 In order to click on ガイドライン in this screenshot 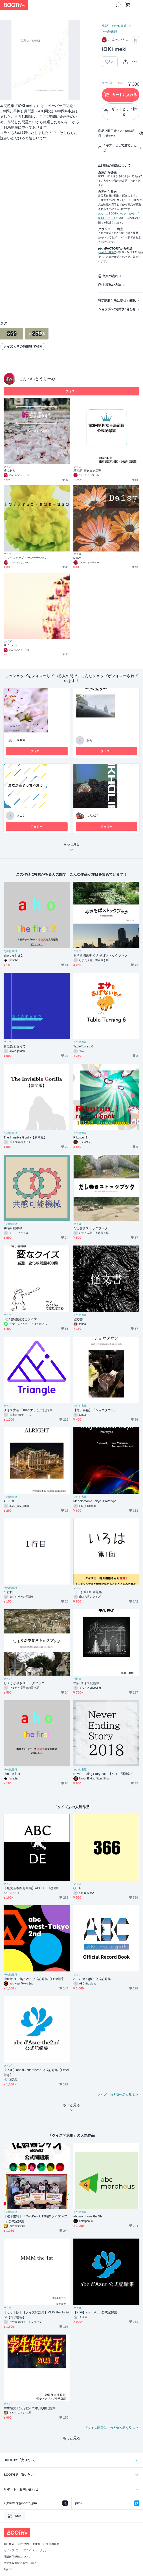, I will do `click(12, 2550)`.